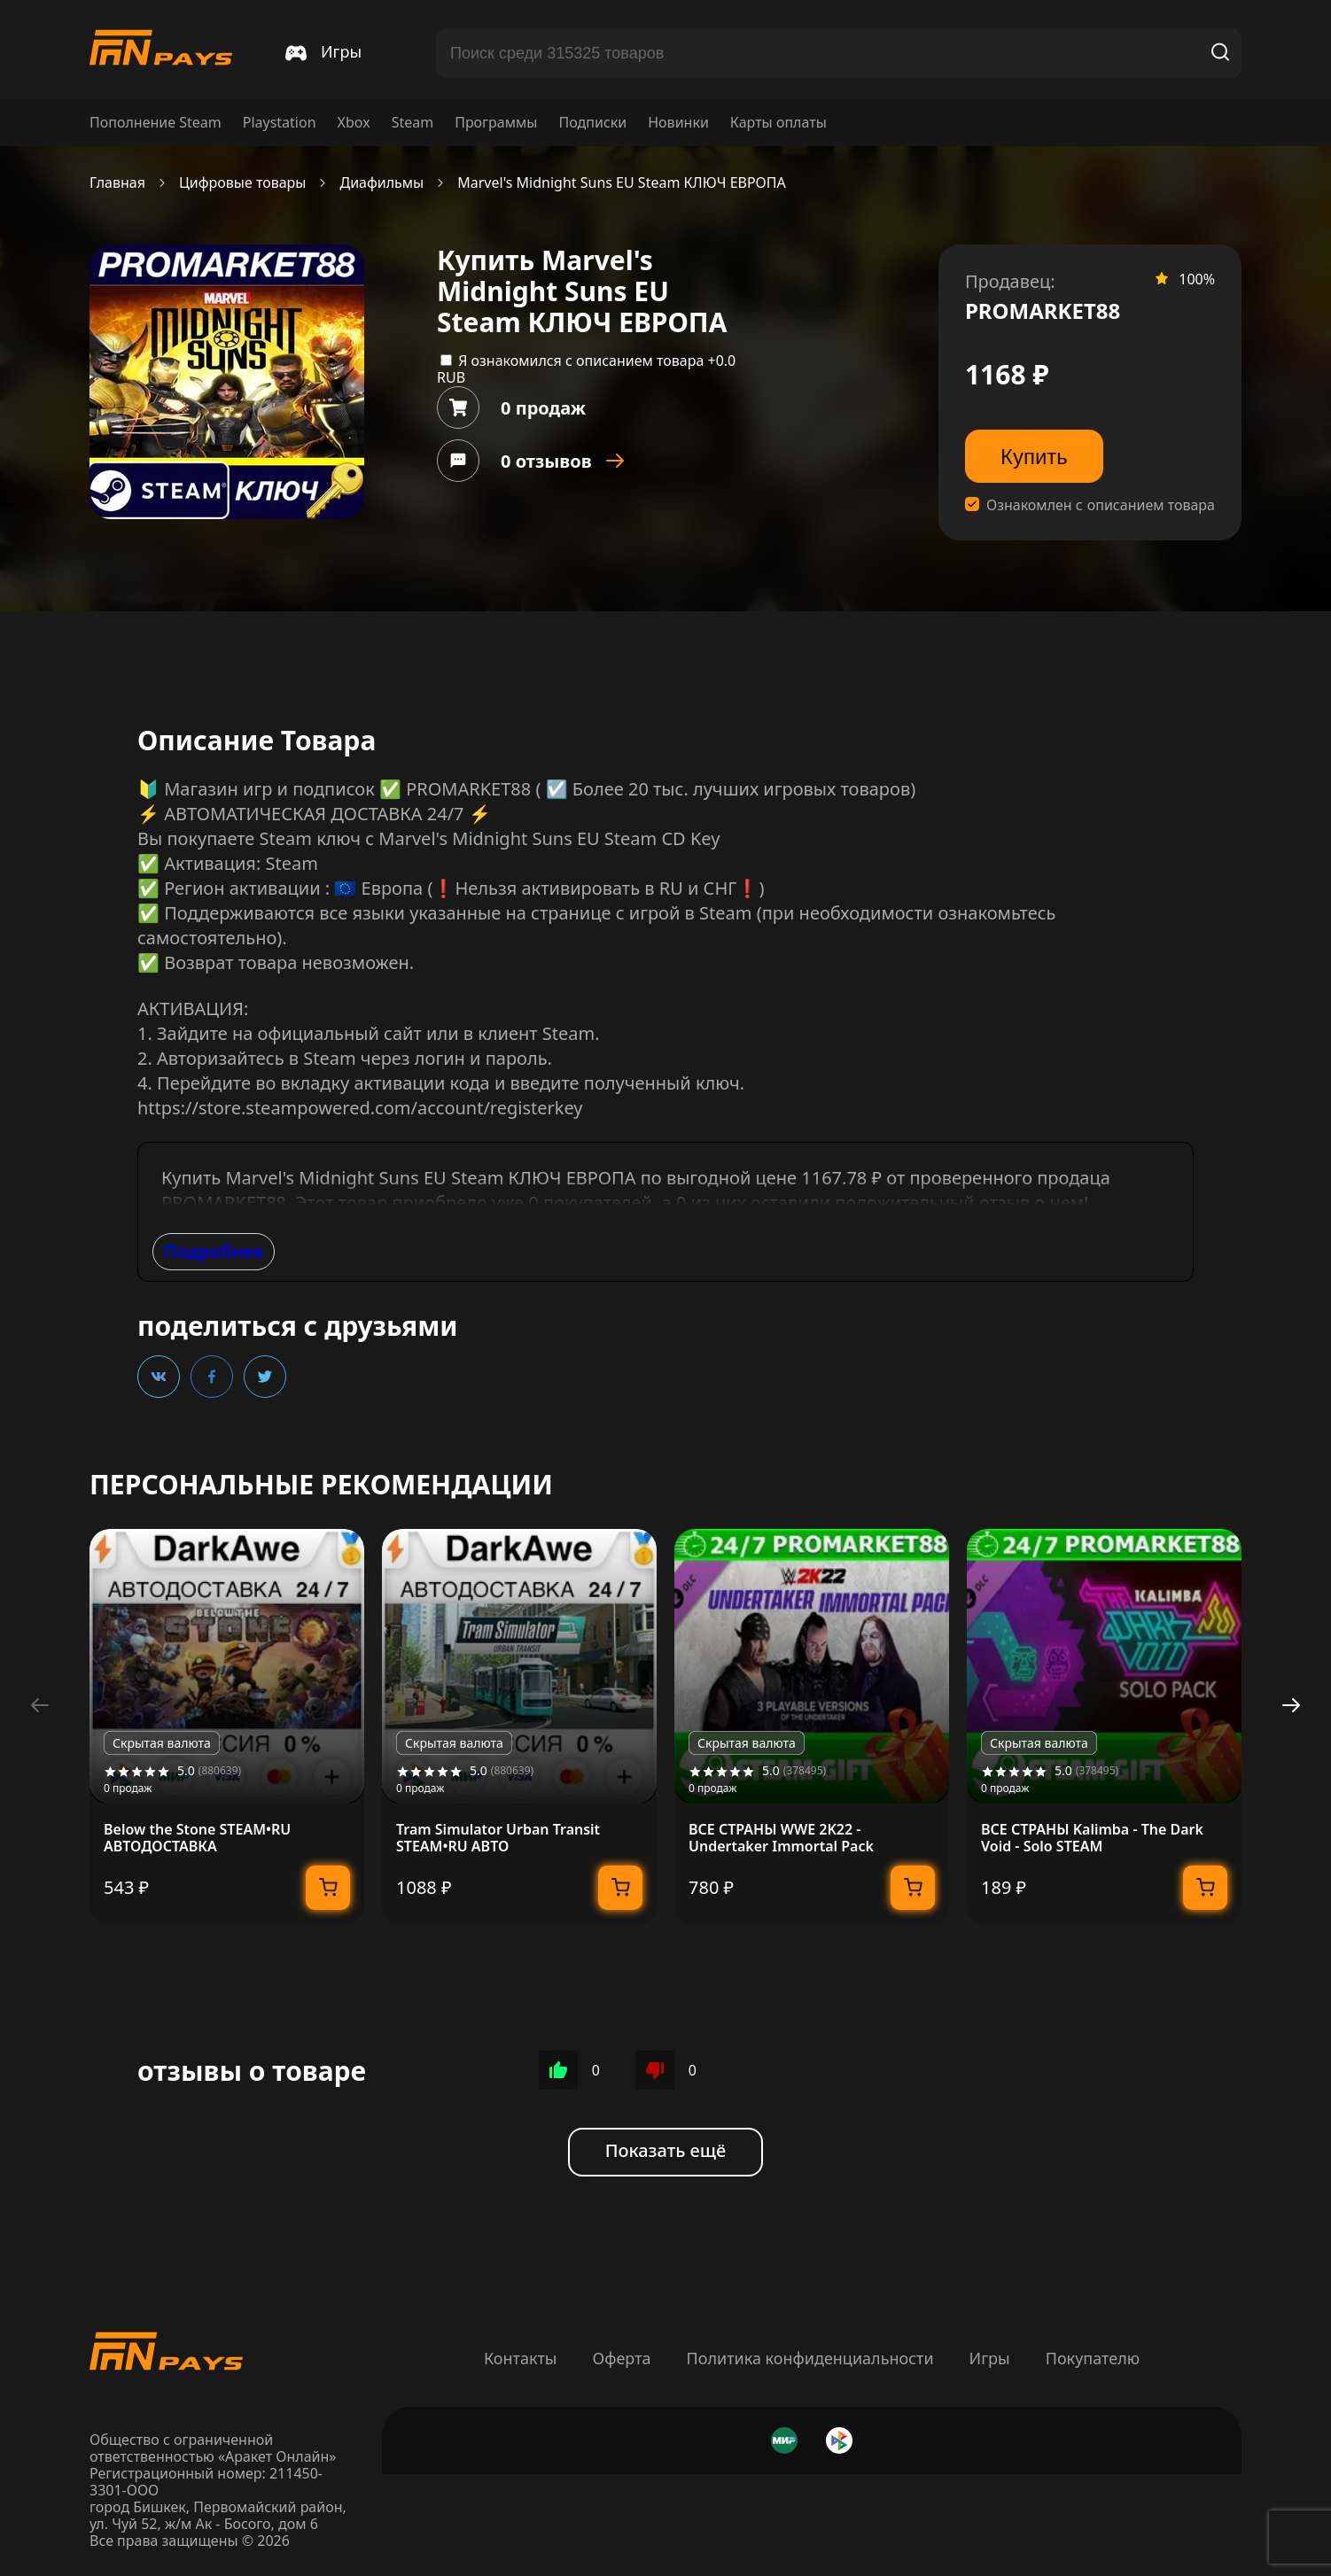 The width and height of the screenshot is (1331, 2576). Describe the element at coordinates (243, 183) in the screenshot. I see `Цифровые товары` at that location.